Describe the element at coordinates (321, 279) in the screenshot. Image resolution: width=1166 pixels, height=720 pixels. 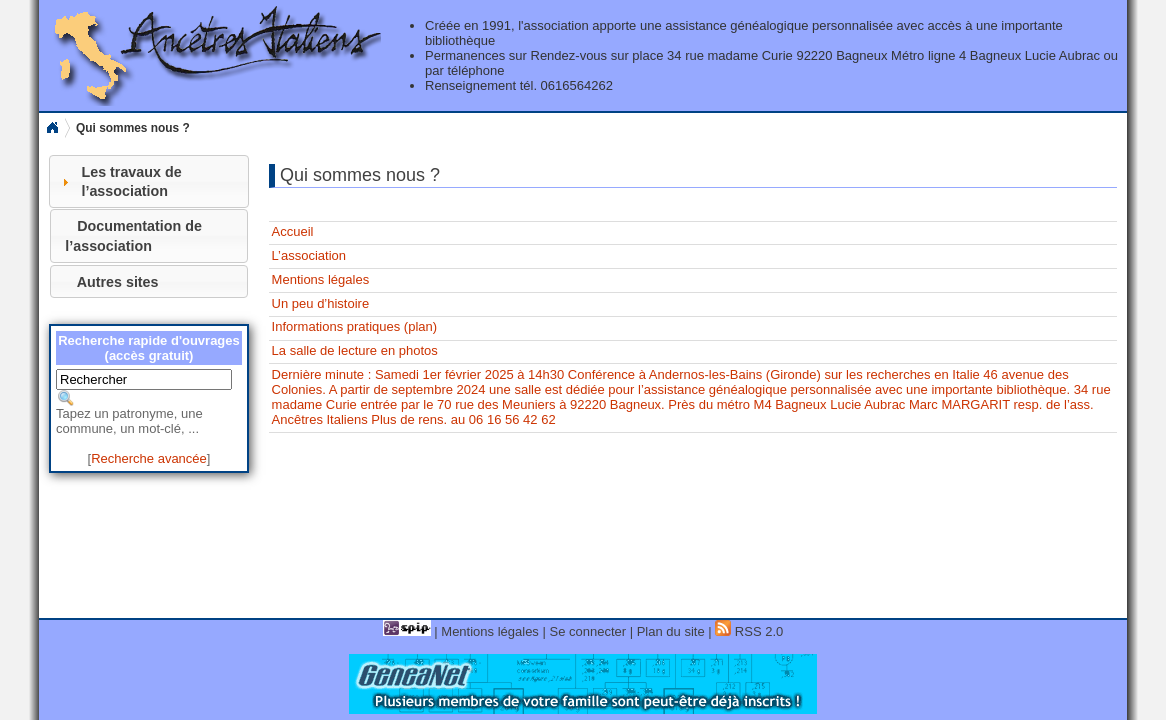
I see `Mentions légales` at that location.